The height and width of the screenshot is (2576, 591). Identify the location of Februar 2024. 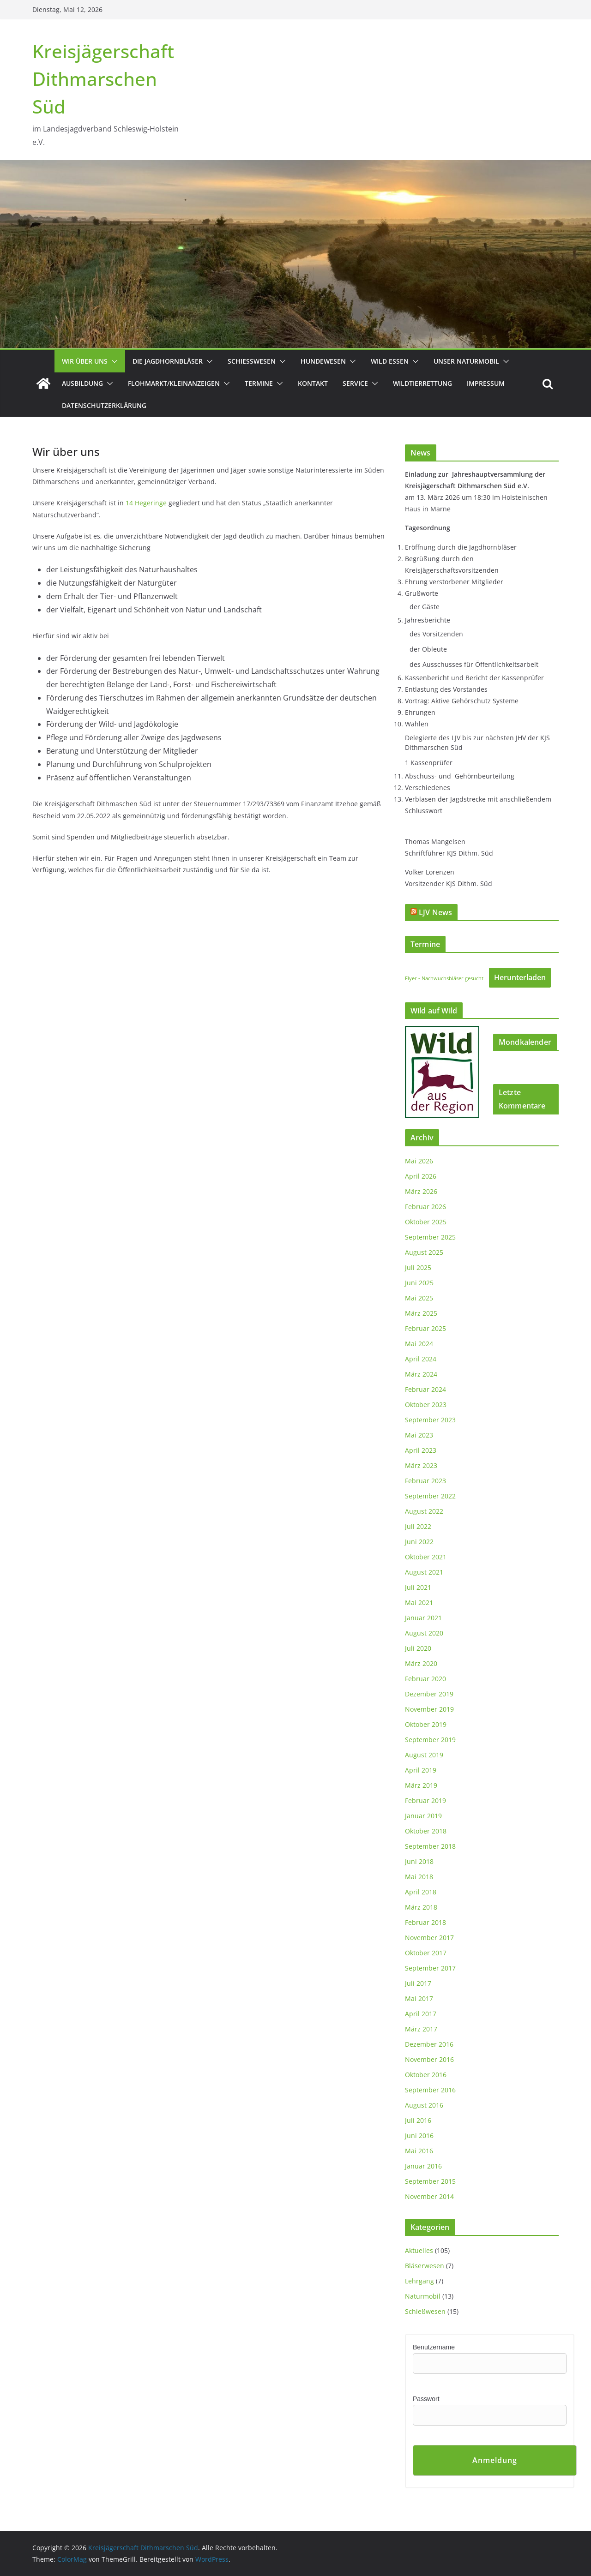
(425, 1389).